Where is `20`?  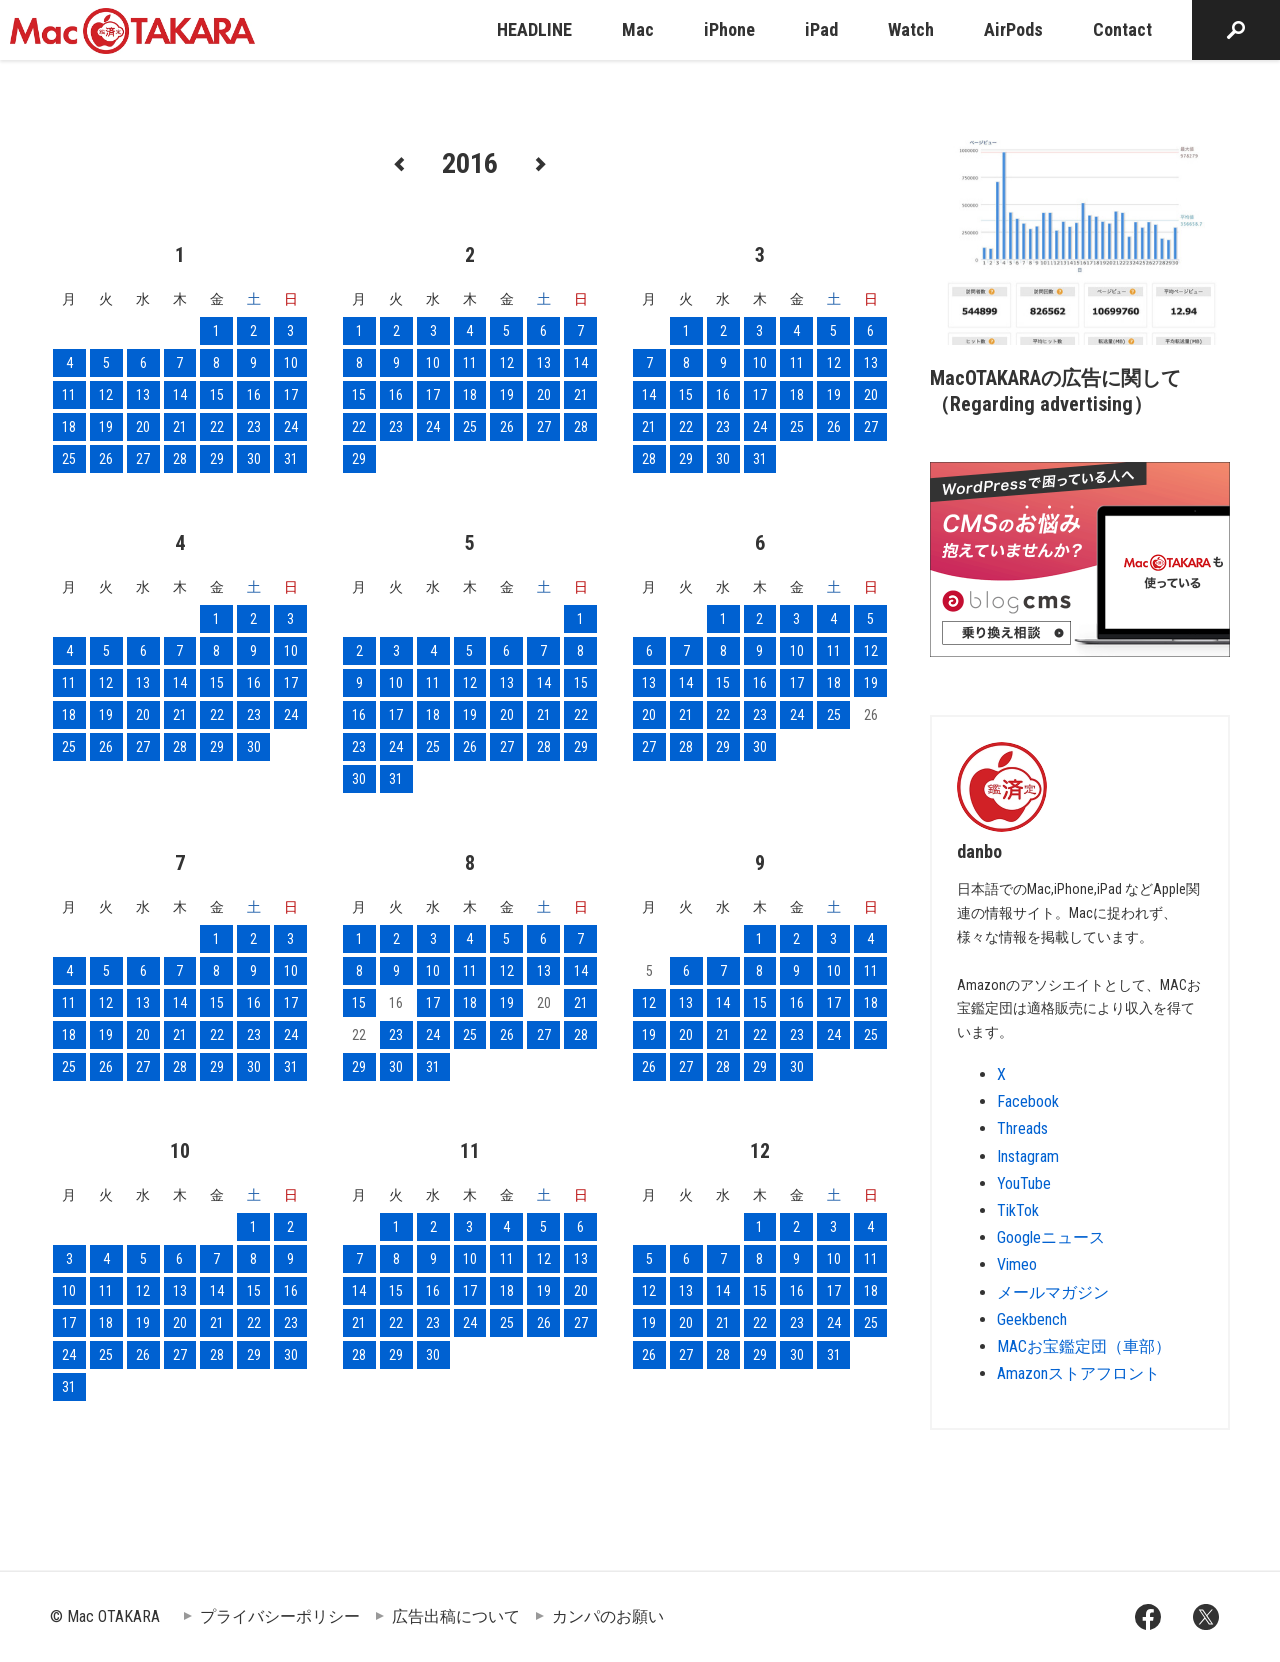 20 is located at coordinates (143, 427).